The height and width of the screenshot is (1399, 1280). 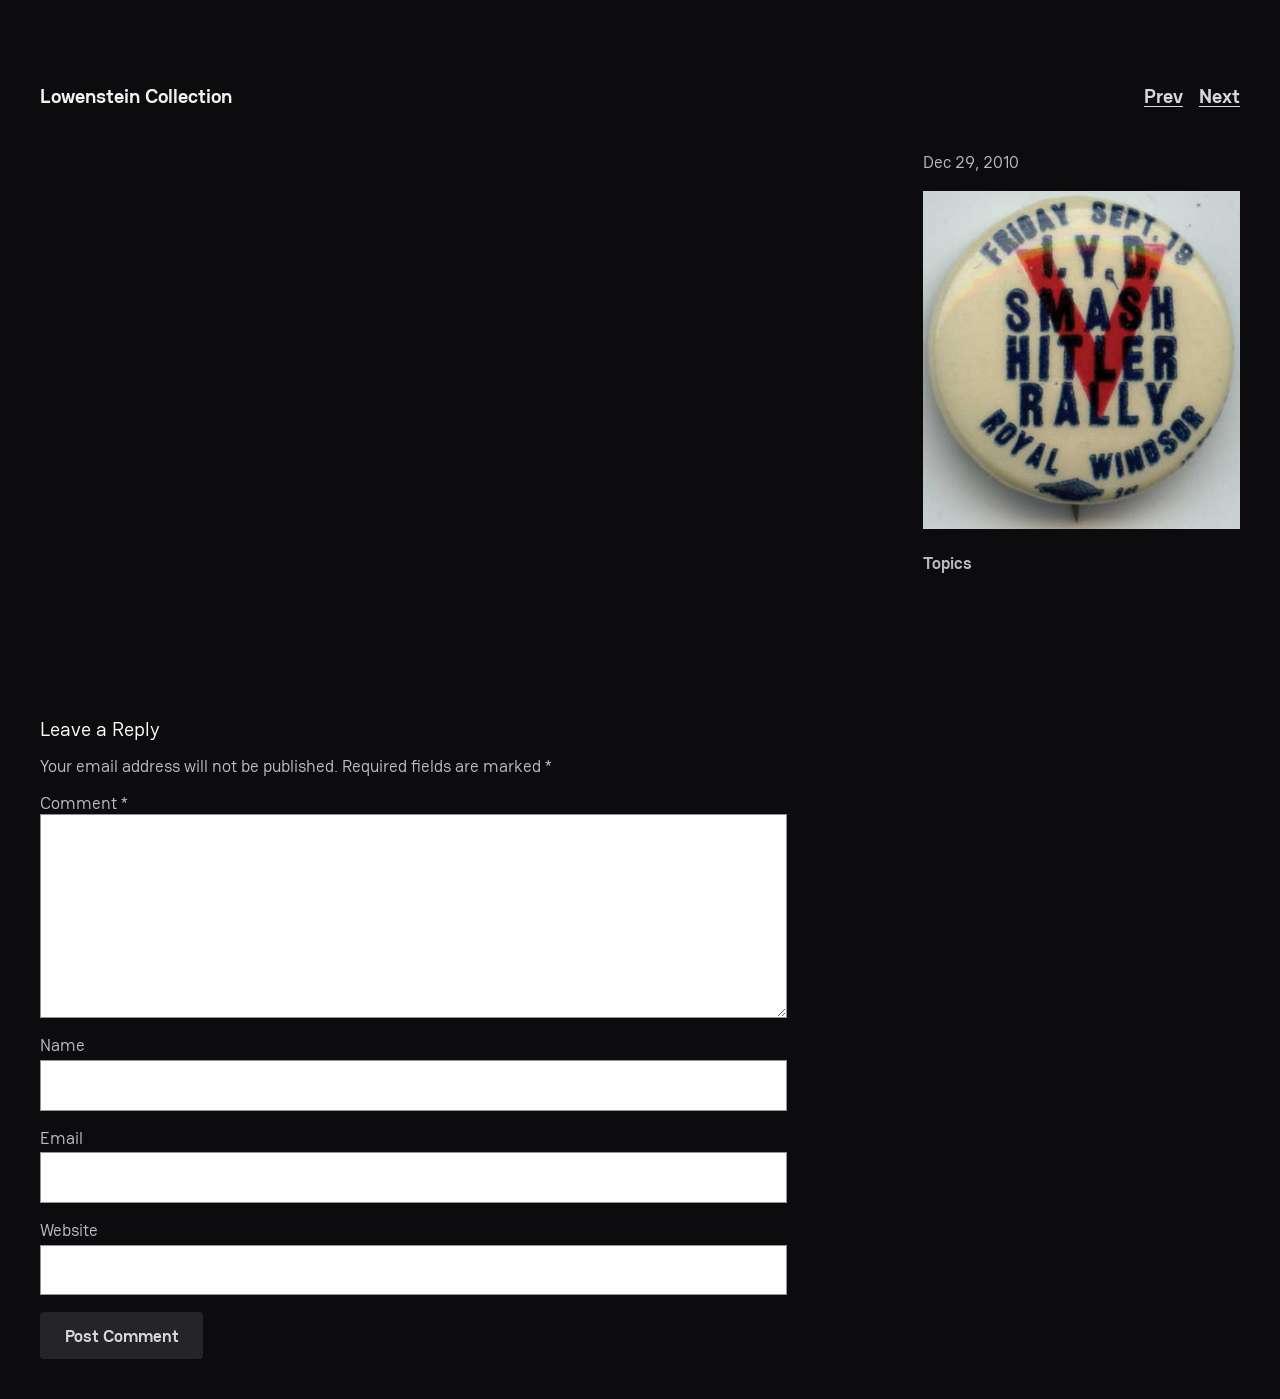 What do you see at coordinates (61, 1138) in the screenshot?
I see `Email` at bounding box center [61, 1138].